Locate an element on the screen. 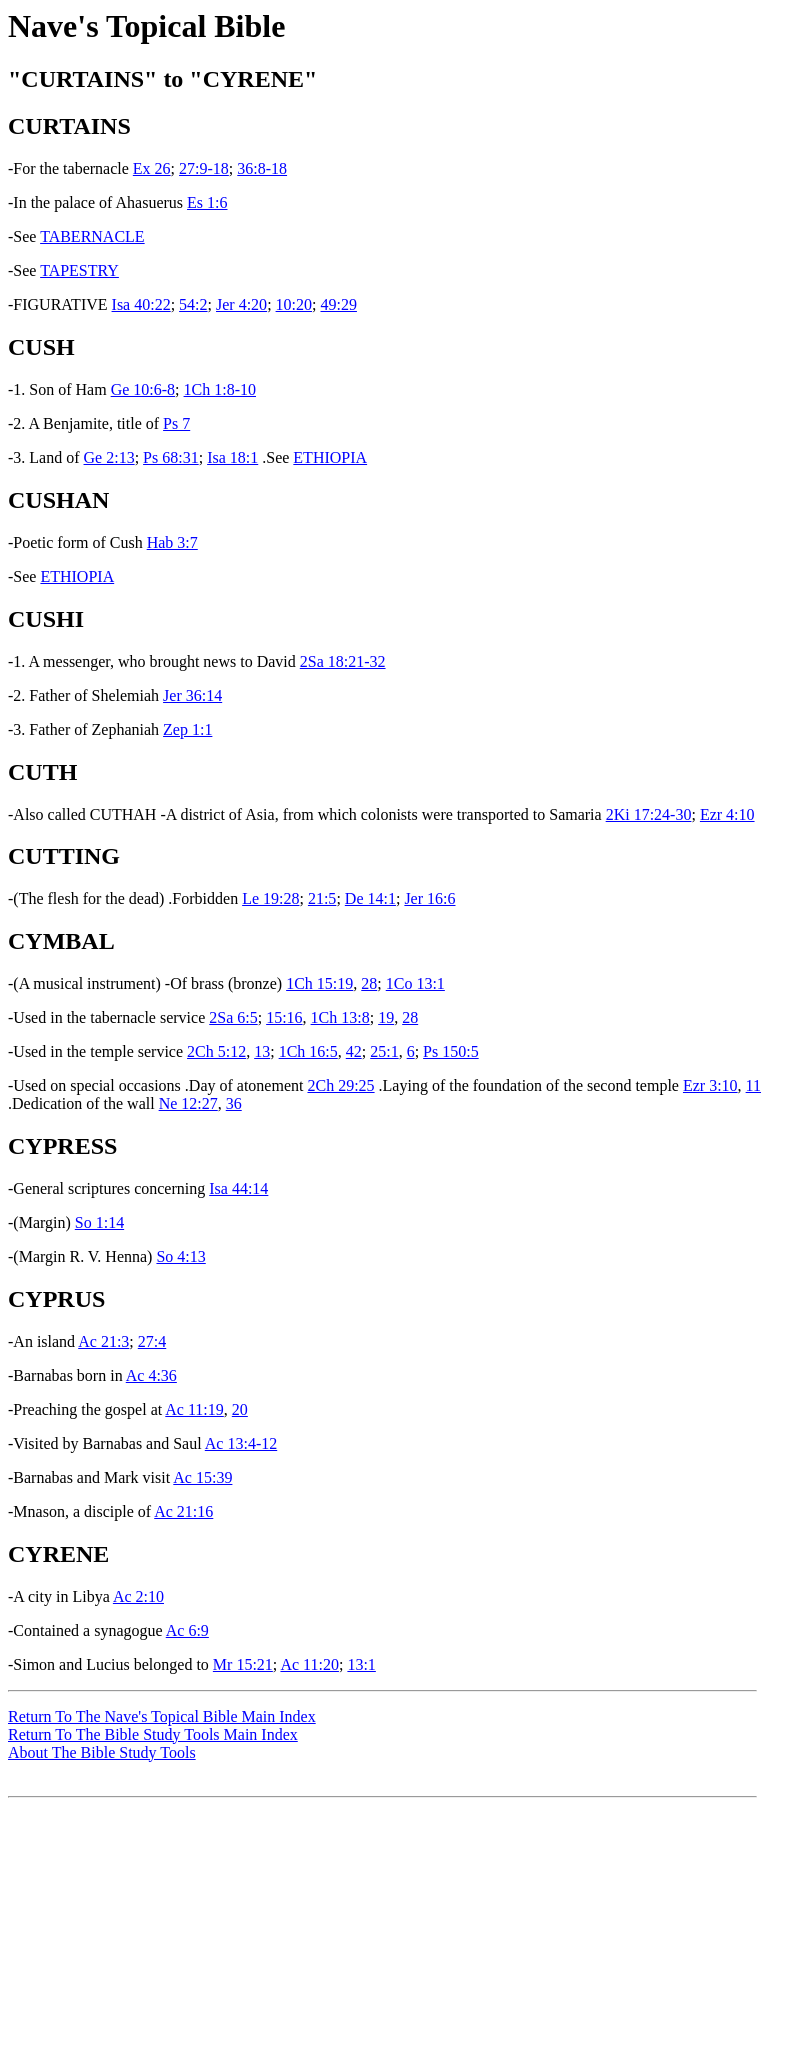 This screenshot has width=802, height=2046. Ps 68:31 is located at coordinates (171, 457).